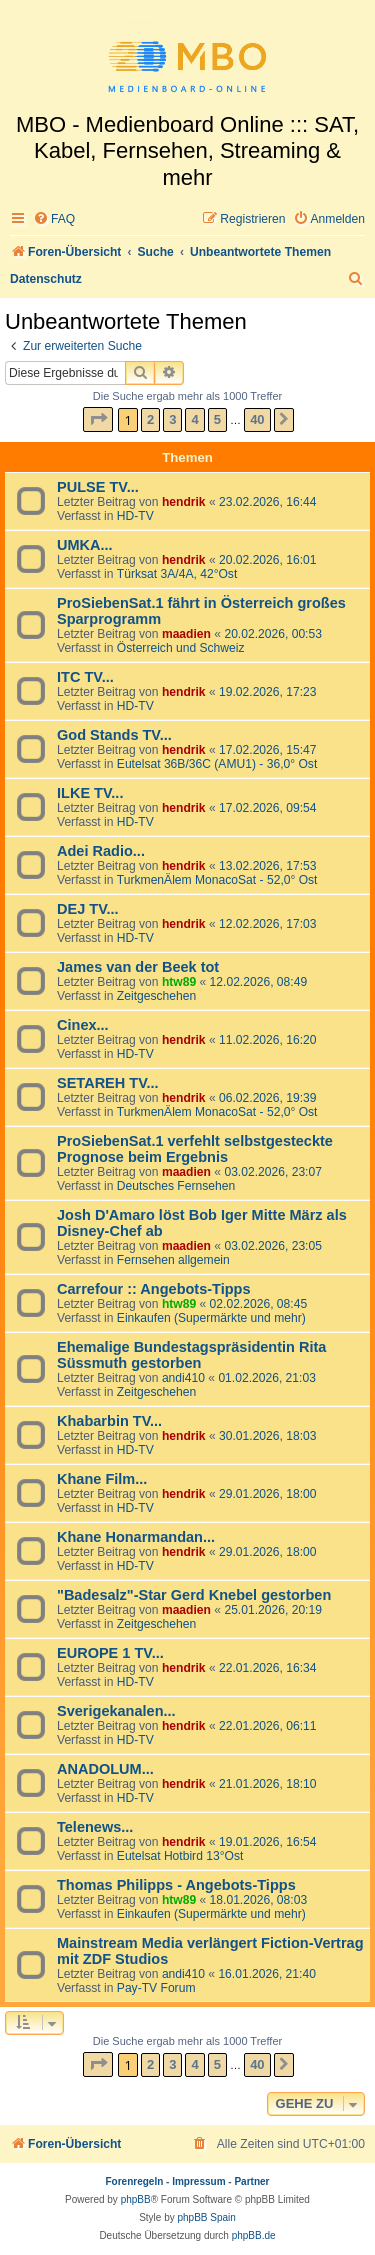 The image size is (375, 2255). Describe the element at coordinates (254, 2235) in the screenshot. I see `phpBB.de` at that location.